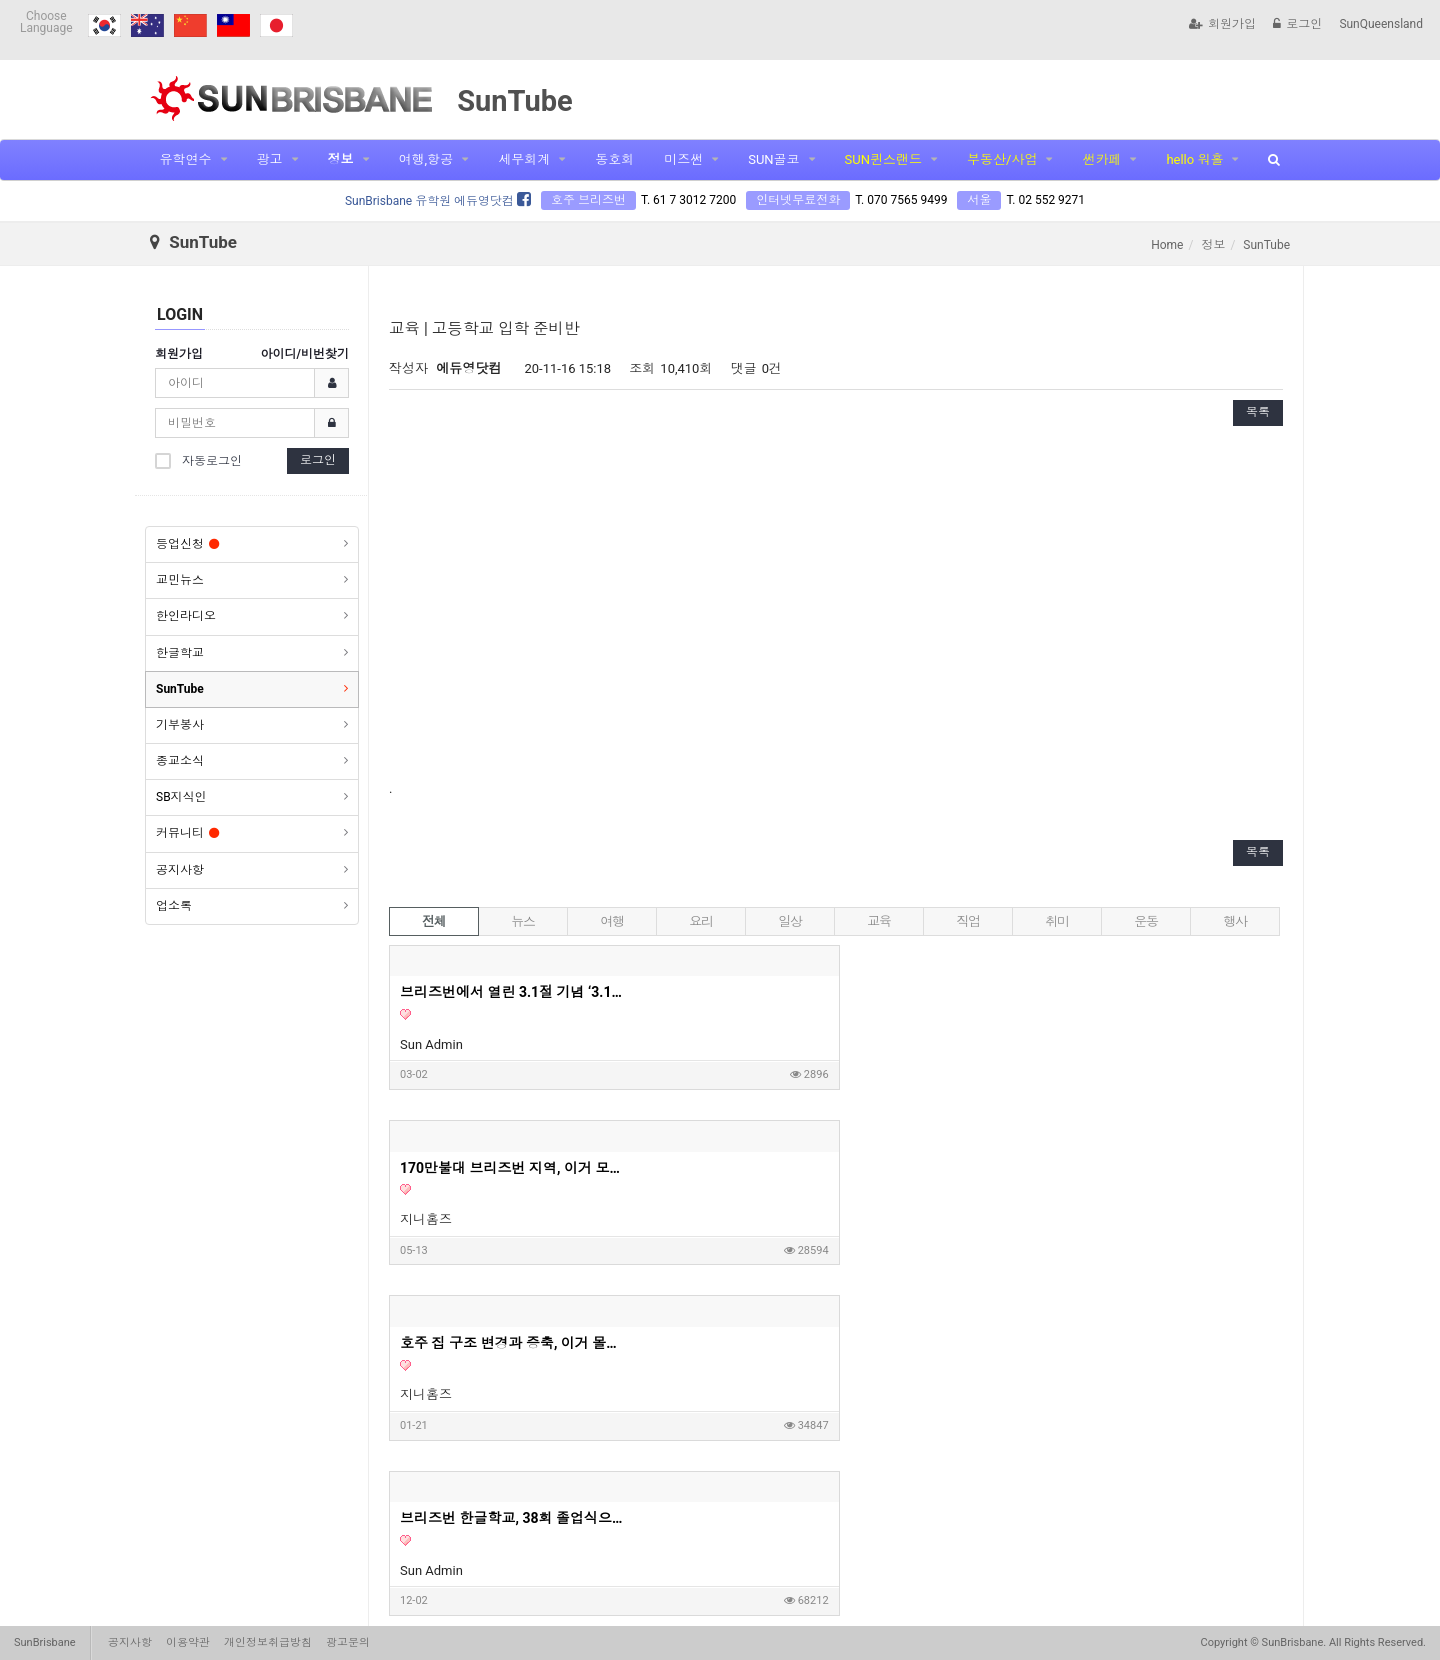 This screenshot has width=1440, height=1660. Describe the element at coordinates (524, 159) in the screenshot. I see `세무회계` at that location.